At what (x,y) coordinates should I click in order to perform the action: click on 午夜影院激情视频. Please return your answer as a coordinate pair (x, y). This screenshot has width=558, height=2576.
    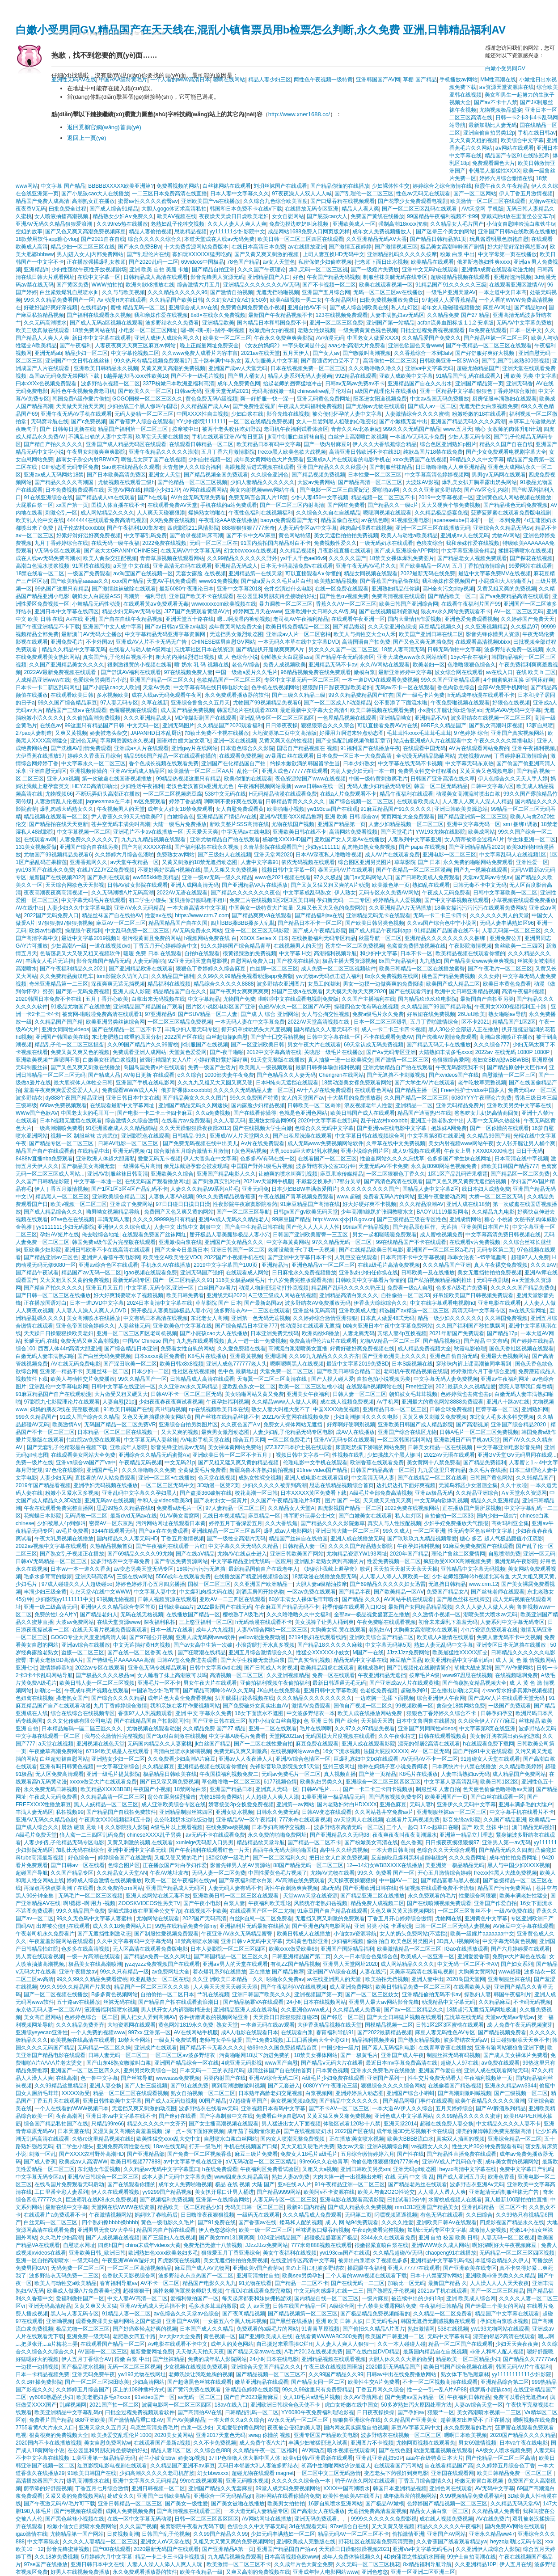
    Looking at the image, I should click on (470, 946).